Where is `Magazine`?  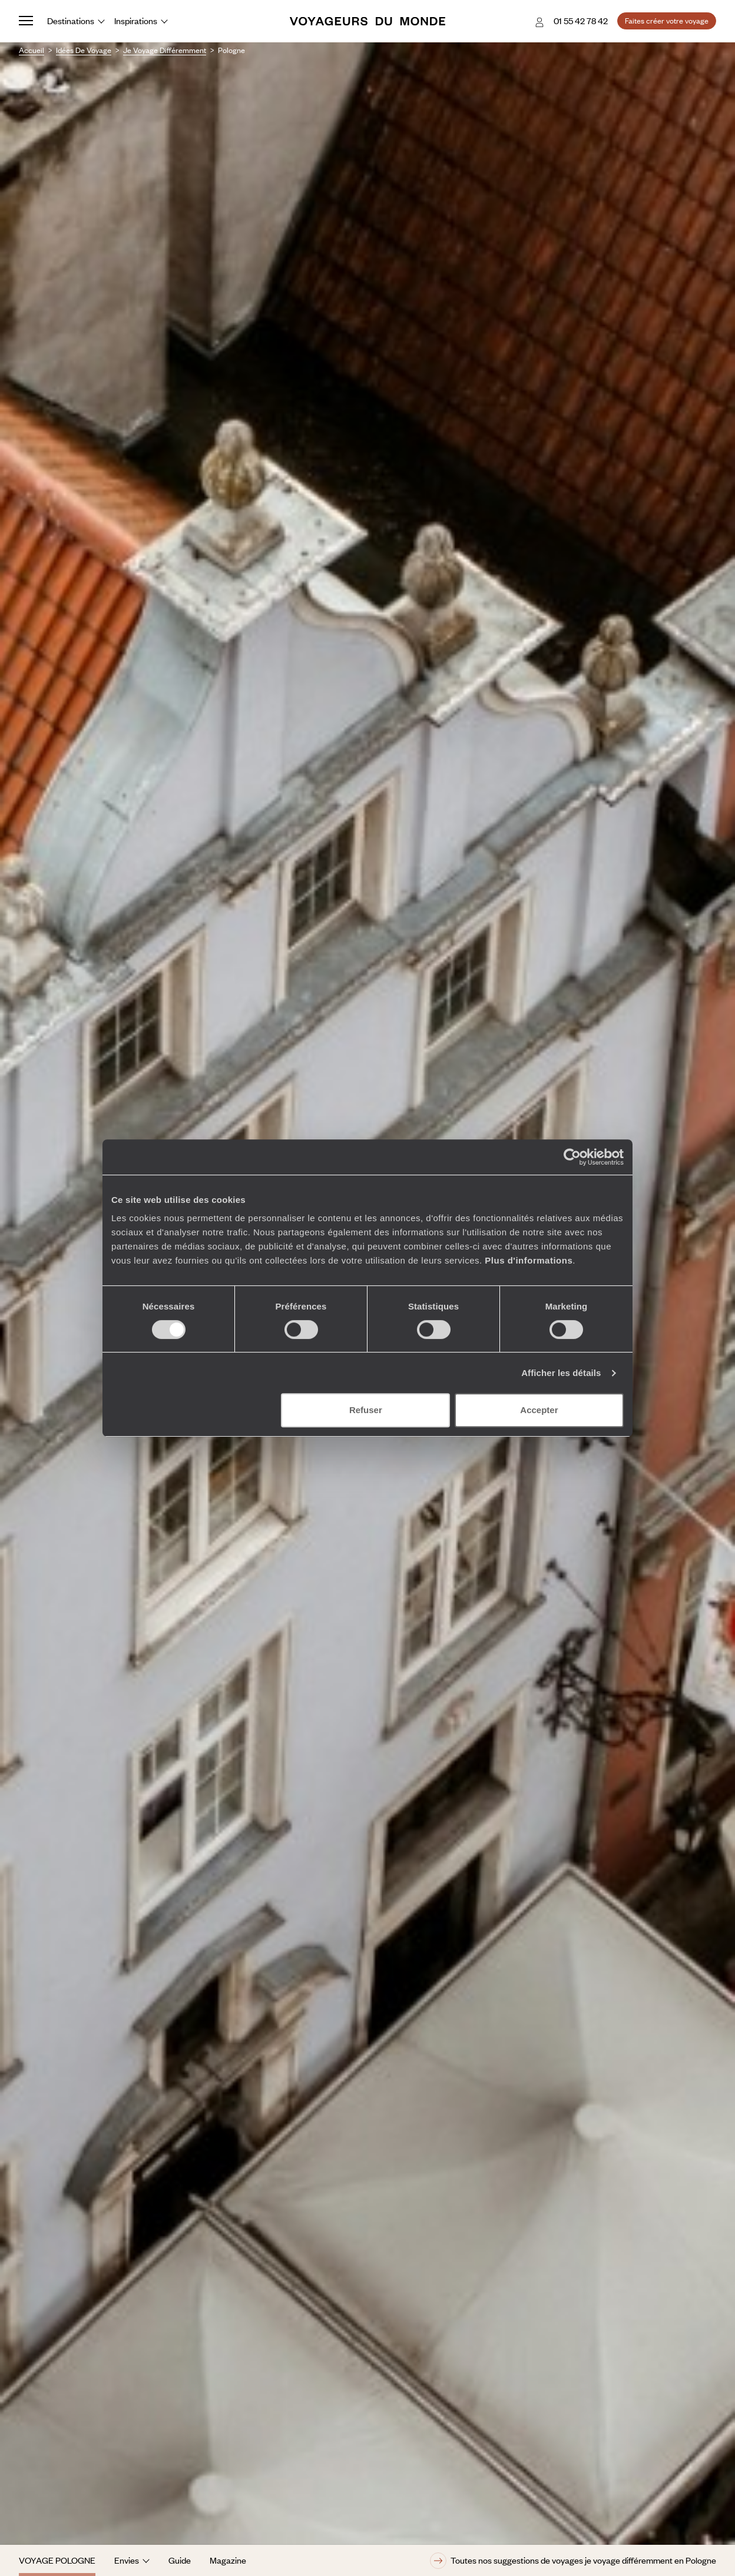 Magazine is located at coordinates (228, 2560).